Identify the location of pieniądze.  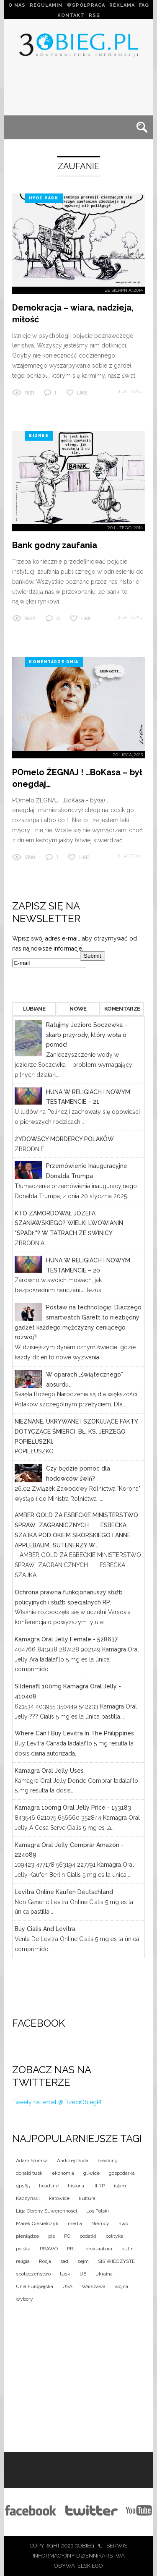
(27, 2236).